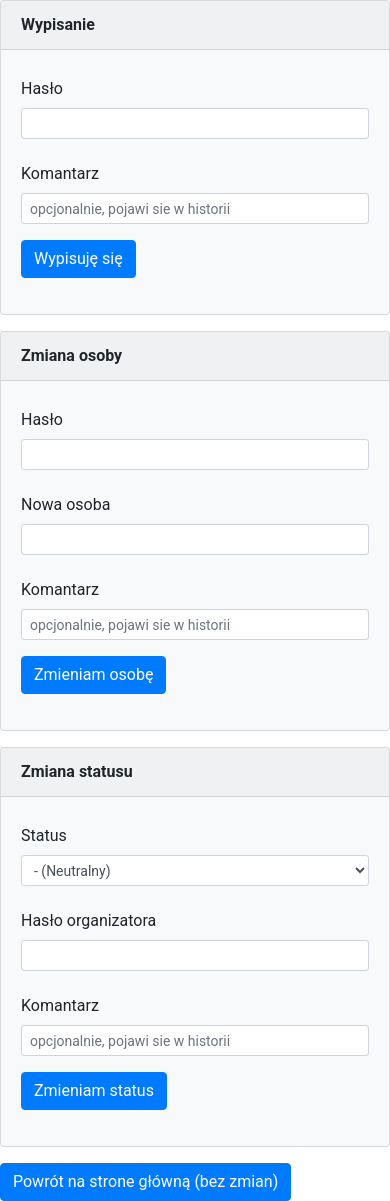 Image resolution: width=390 pixels, height=1201 pixels. Describe the element at coordinates (44, 835) in the screenshot. I see `Status` at that location.